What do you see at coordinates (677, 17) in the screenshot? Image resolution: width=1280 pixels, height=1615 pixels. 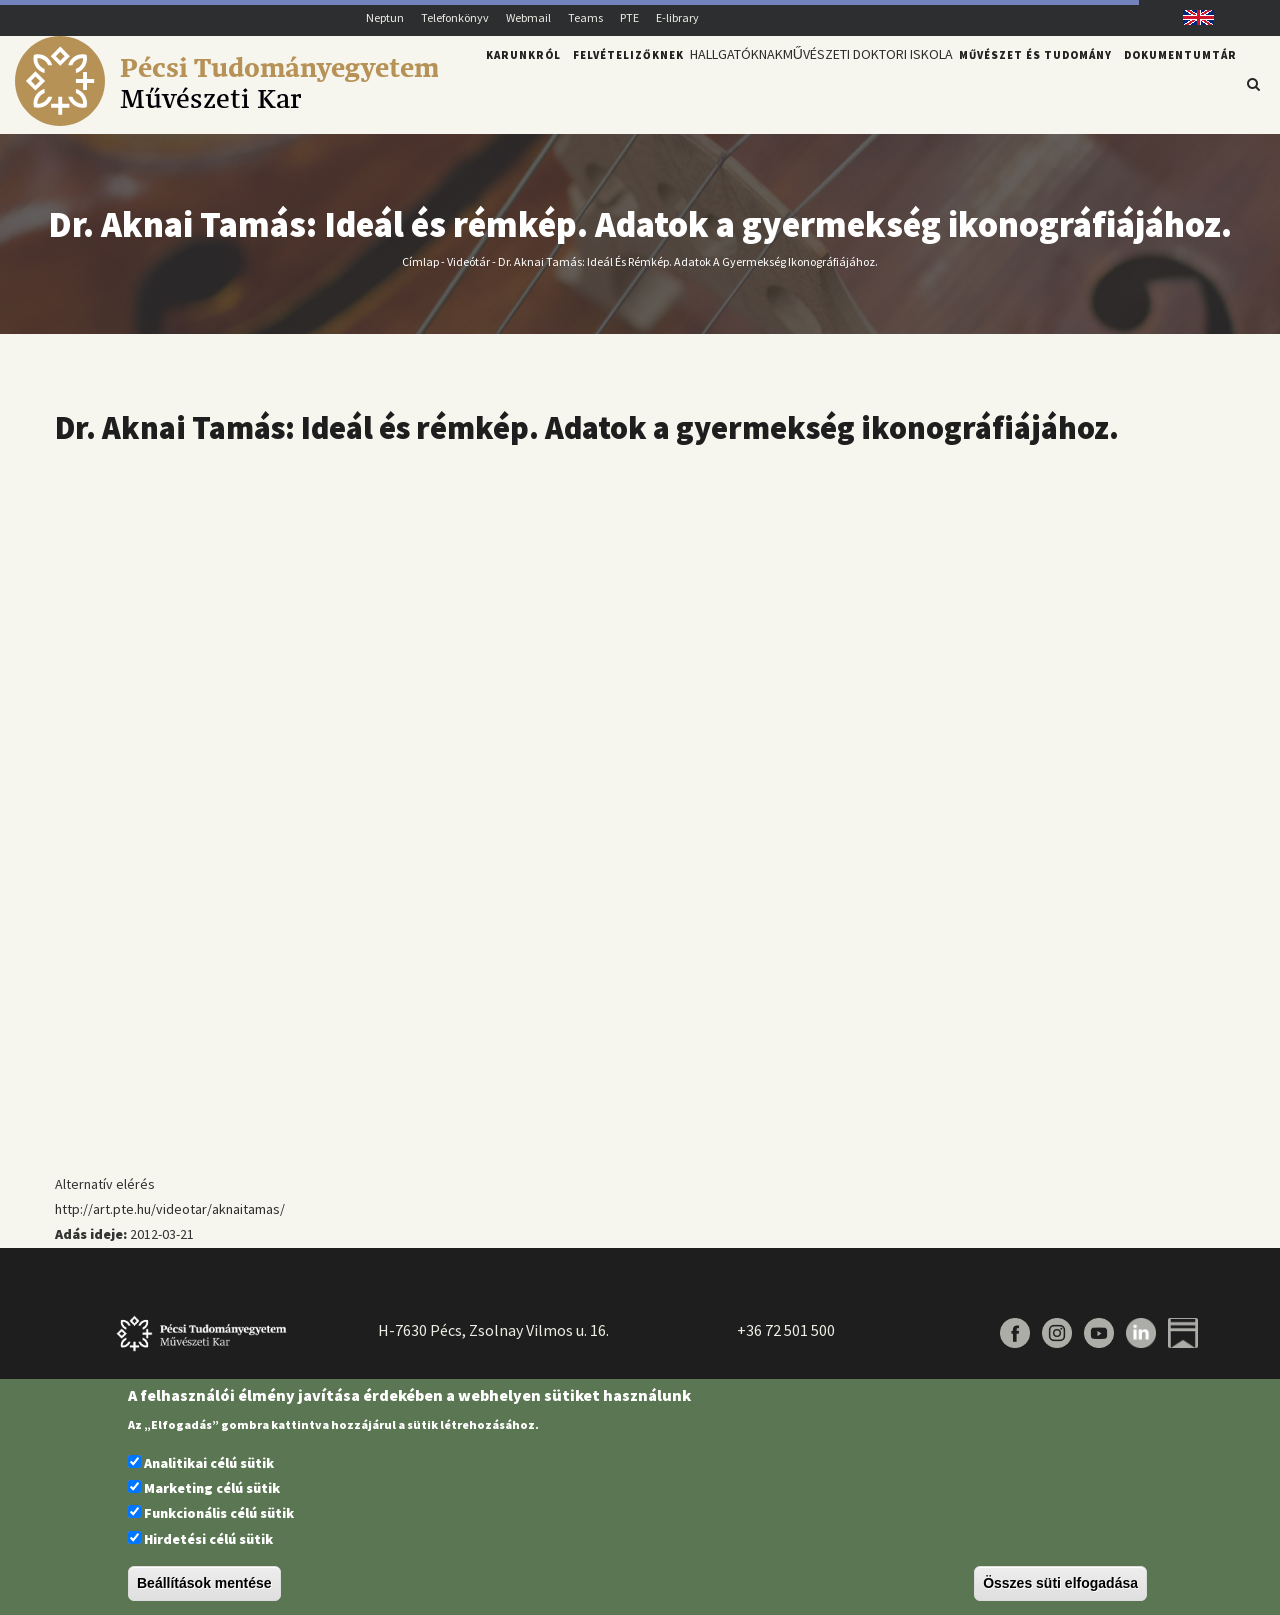 I see `E-library` at bounding box center [677, 17].